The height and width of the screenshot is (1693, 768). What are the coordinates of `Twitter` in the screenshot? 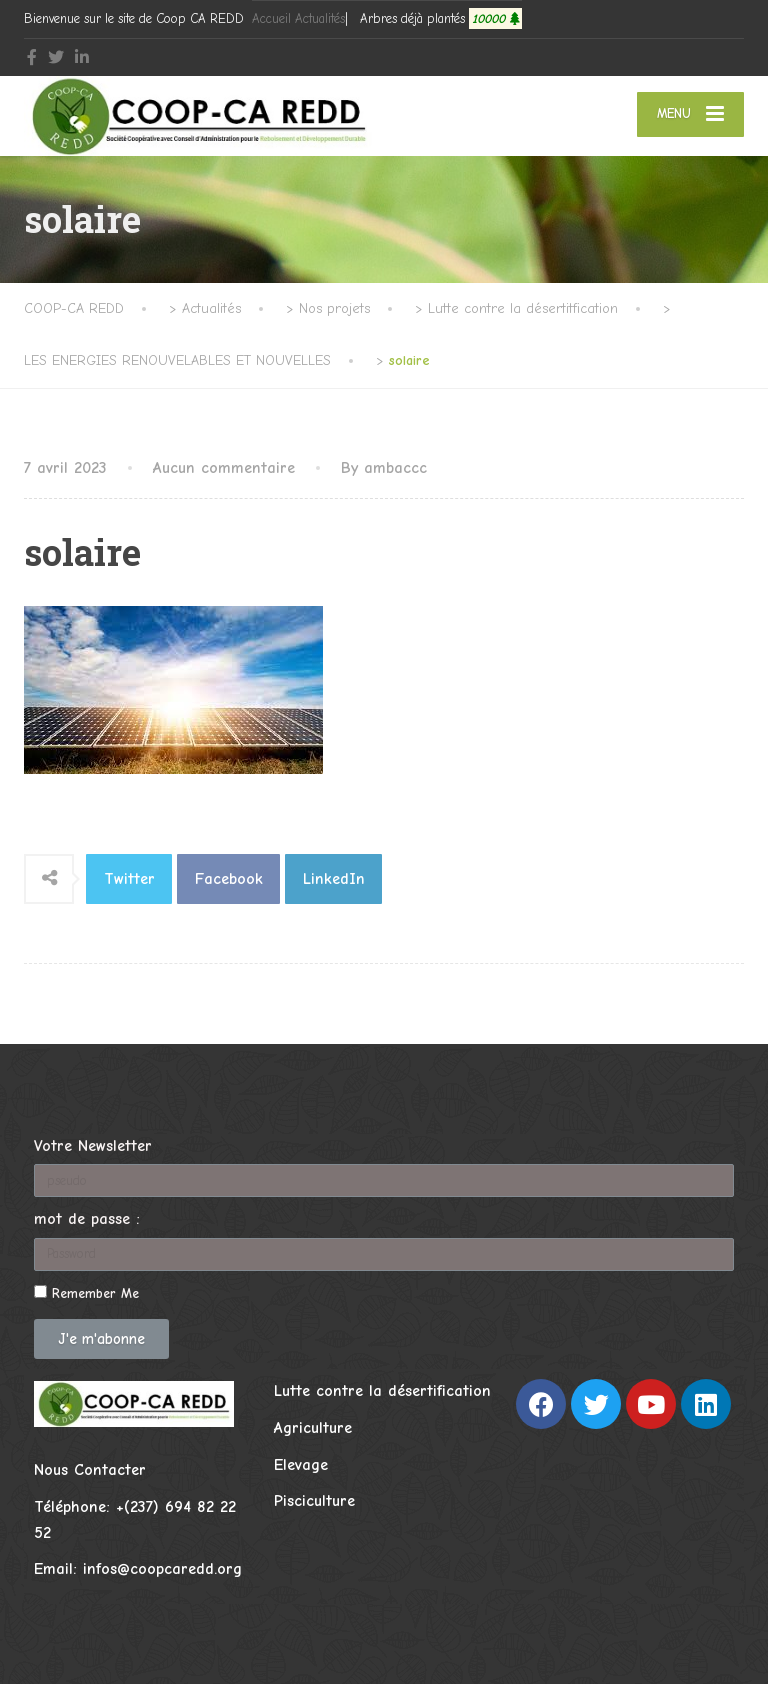 It's located at (129, 888).